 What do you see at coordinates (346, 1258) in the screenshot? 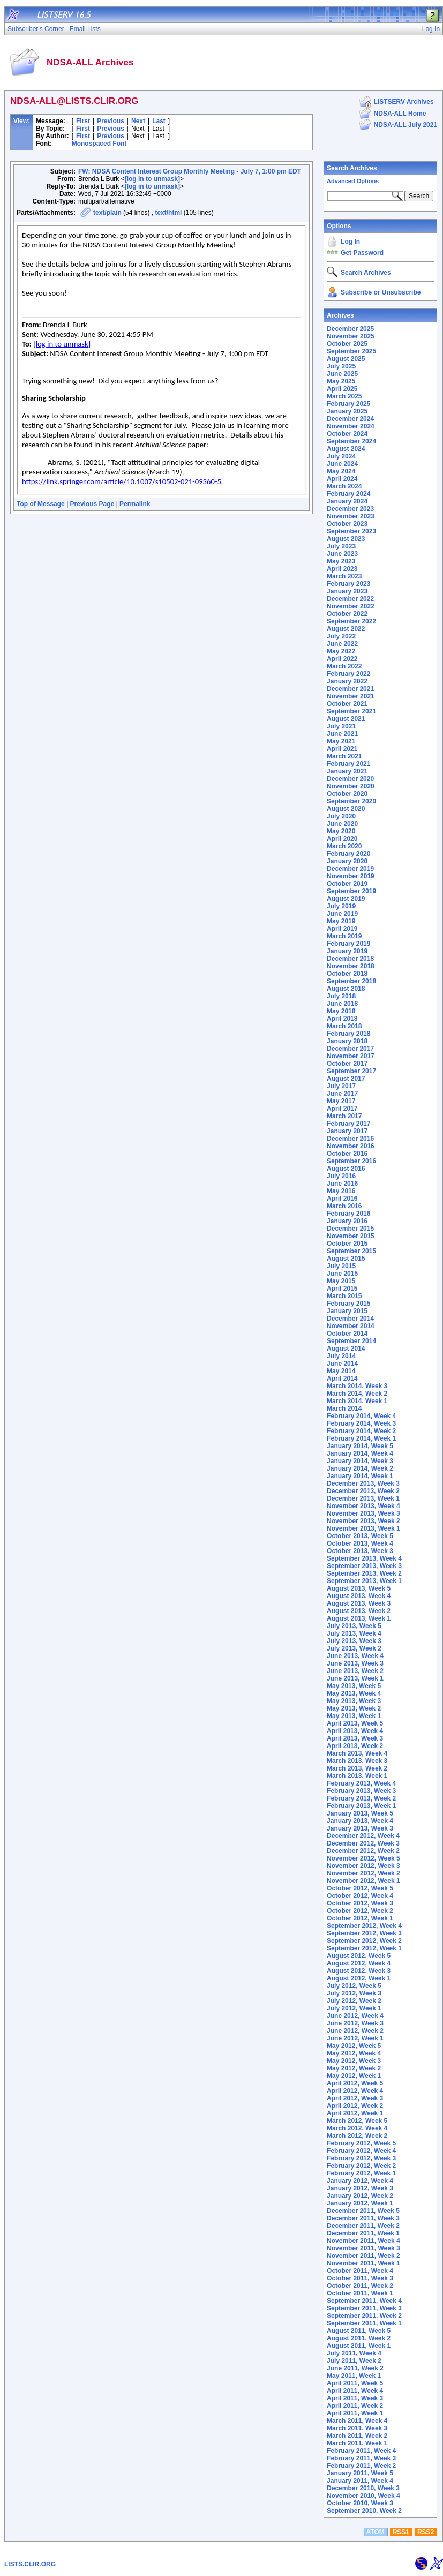
I see `August 2015` at bounding box center [346, 1258].